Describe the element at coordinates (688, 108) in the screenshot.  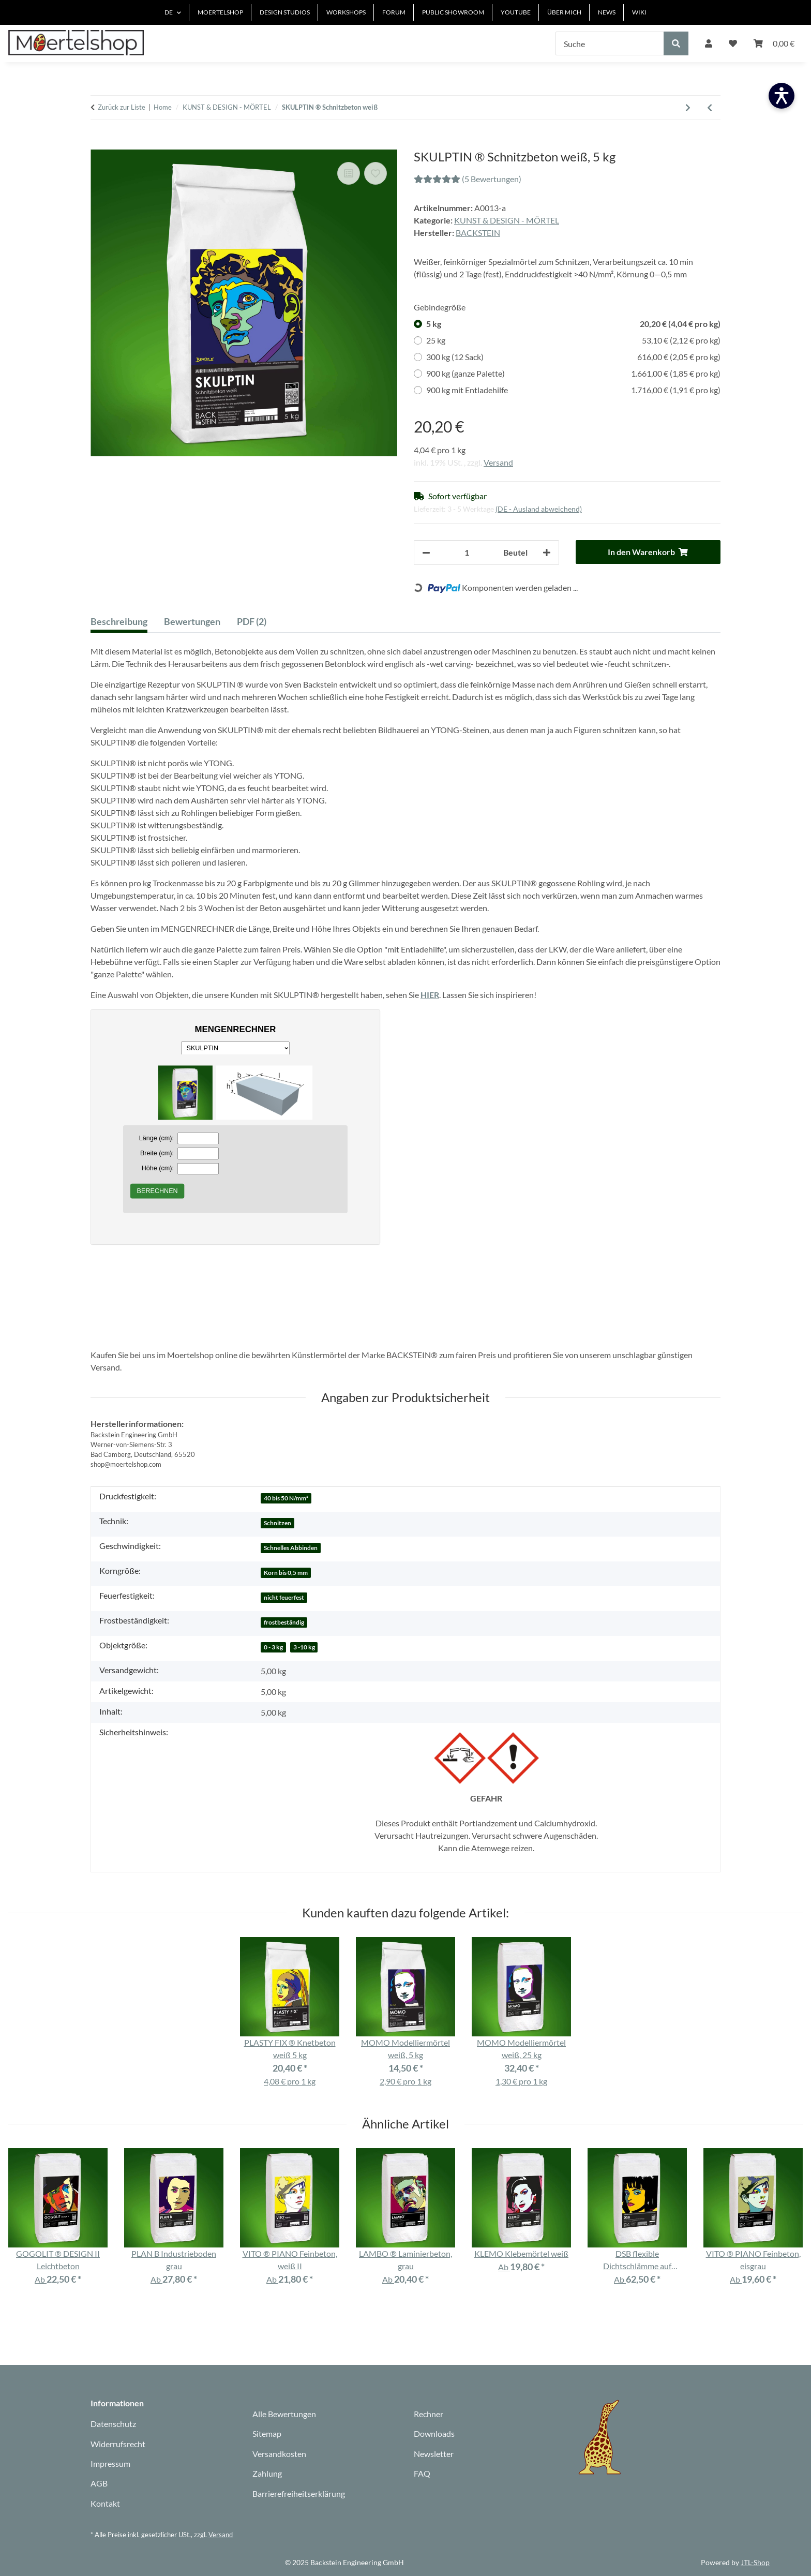
I see `[zum nächsten Artikel: TURBO 20 Vergussmörtel schnell, grau]` at that location.